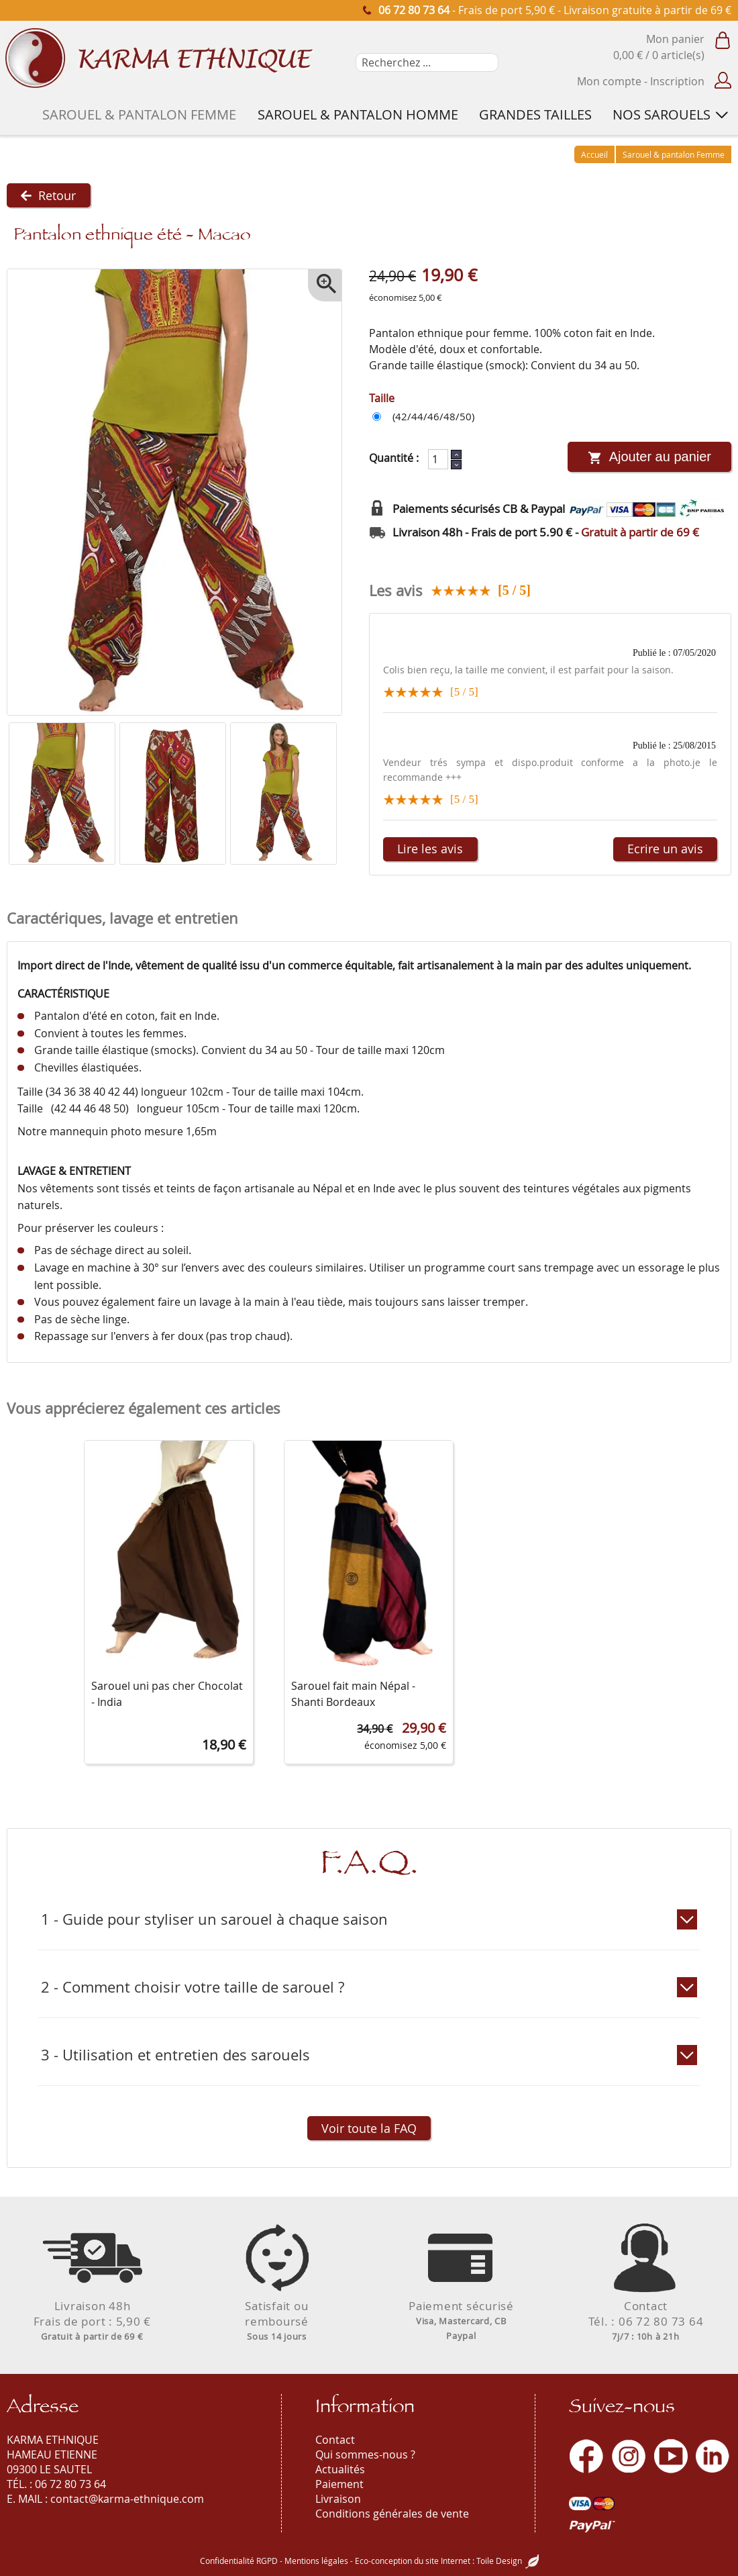 The width and height of the screenshot is (738, 2576). Describe the element at coordinates (50, 195) in the screenshot. I see `Retour` at that location.